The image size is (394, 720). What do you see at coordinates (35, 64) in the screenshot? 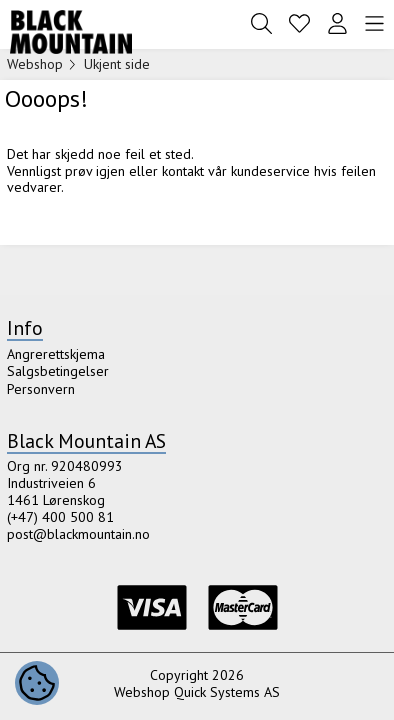
I see `Webshop` at bounding box center [35, 64].